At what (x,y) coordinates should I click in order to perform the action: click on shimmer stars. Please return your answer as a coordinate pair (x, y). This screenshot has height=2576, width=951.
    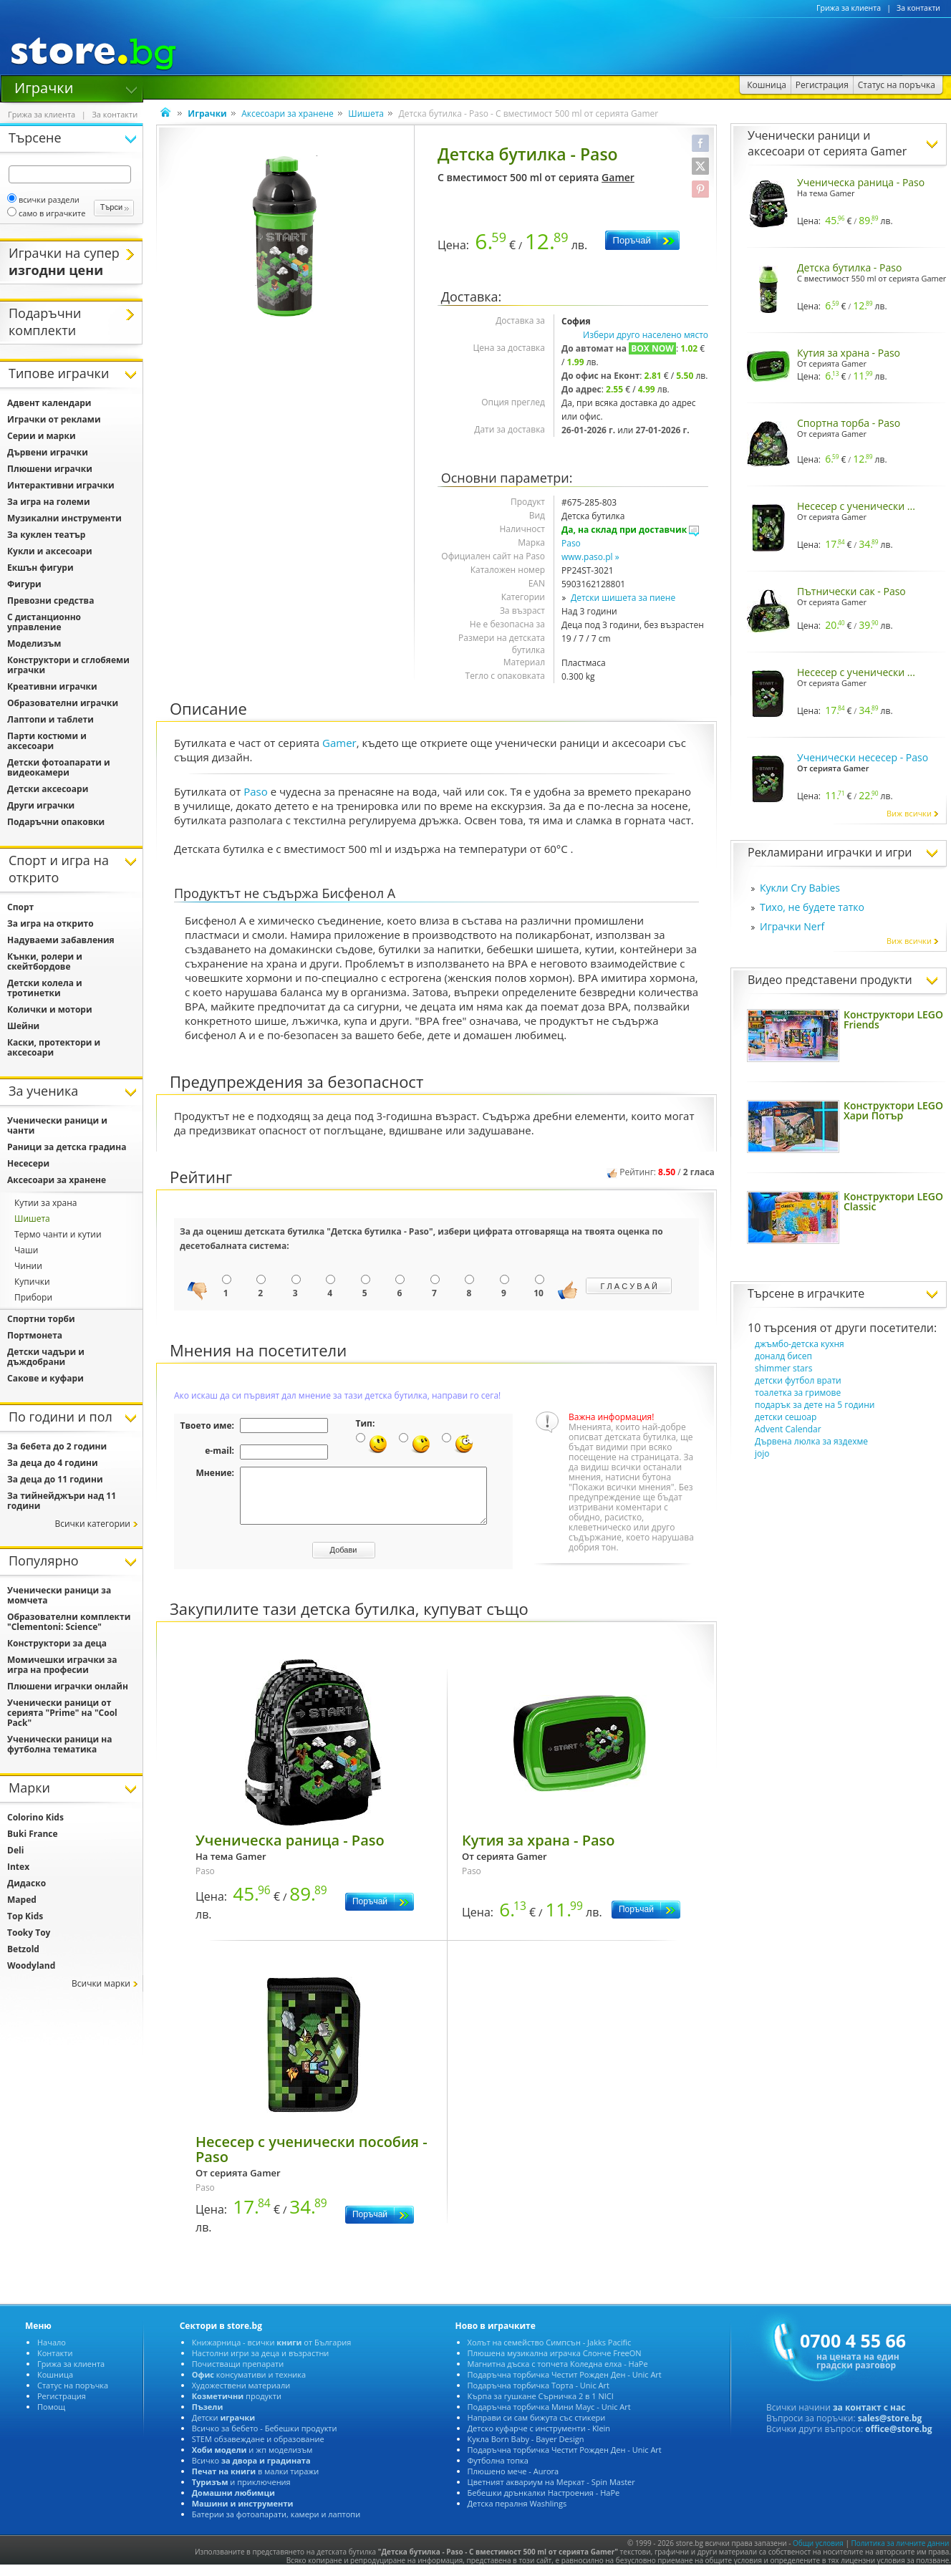
    Looking at the image, I should click on (783, 1368).